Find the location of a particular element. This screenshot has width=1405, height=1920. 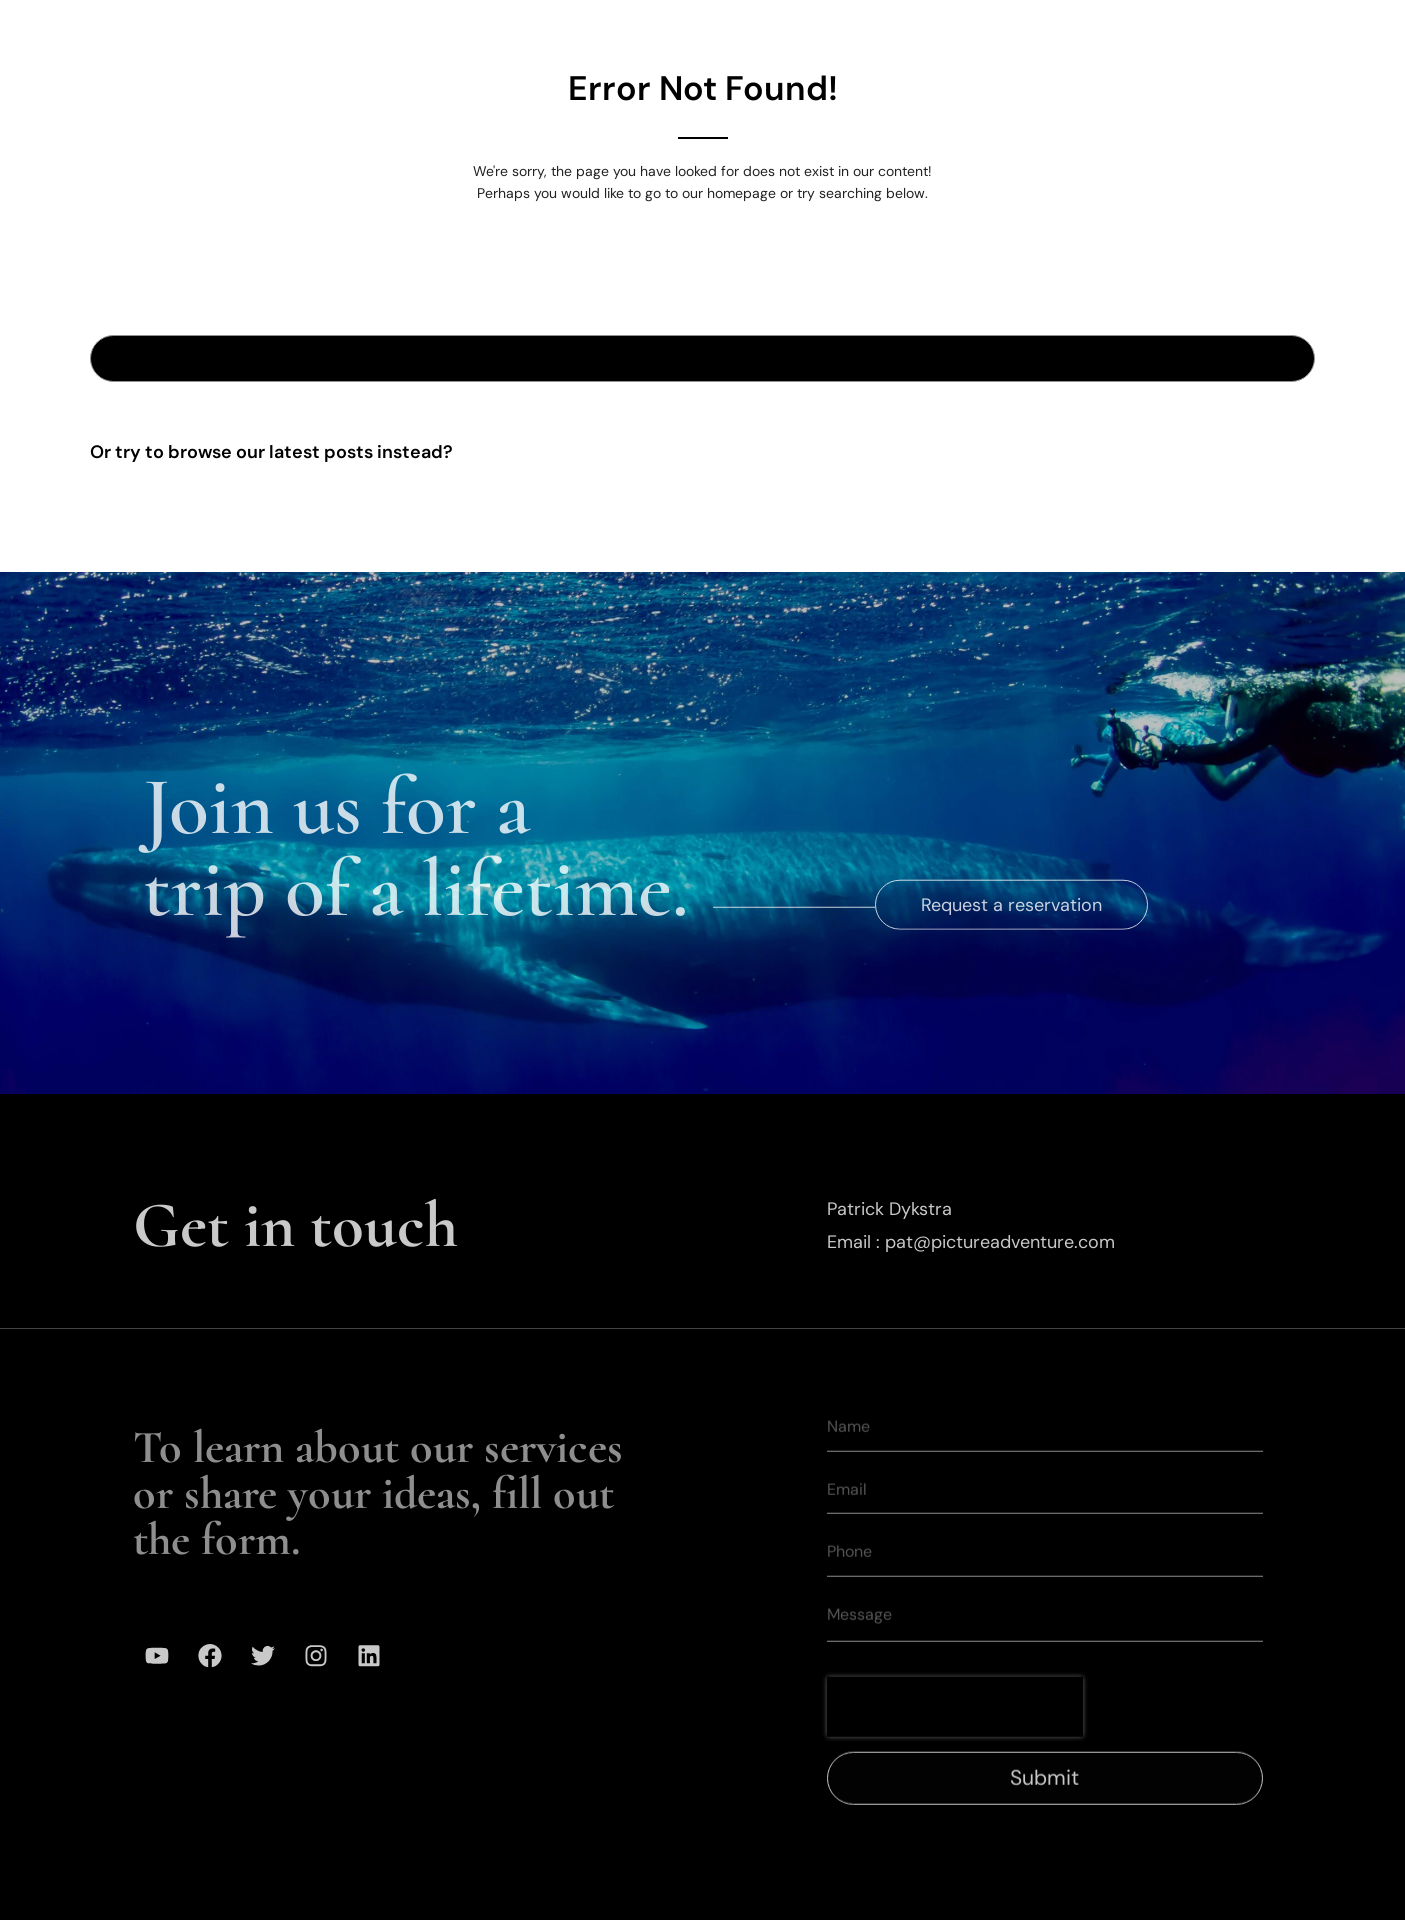

Media is located at coordinates (1112, 29).